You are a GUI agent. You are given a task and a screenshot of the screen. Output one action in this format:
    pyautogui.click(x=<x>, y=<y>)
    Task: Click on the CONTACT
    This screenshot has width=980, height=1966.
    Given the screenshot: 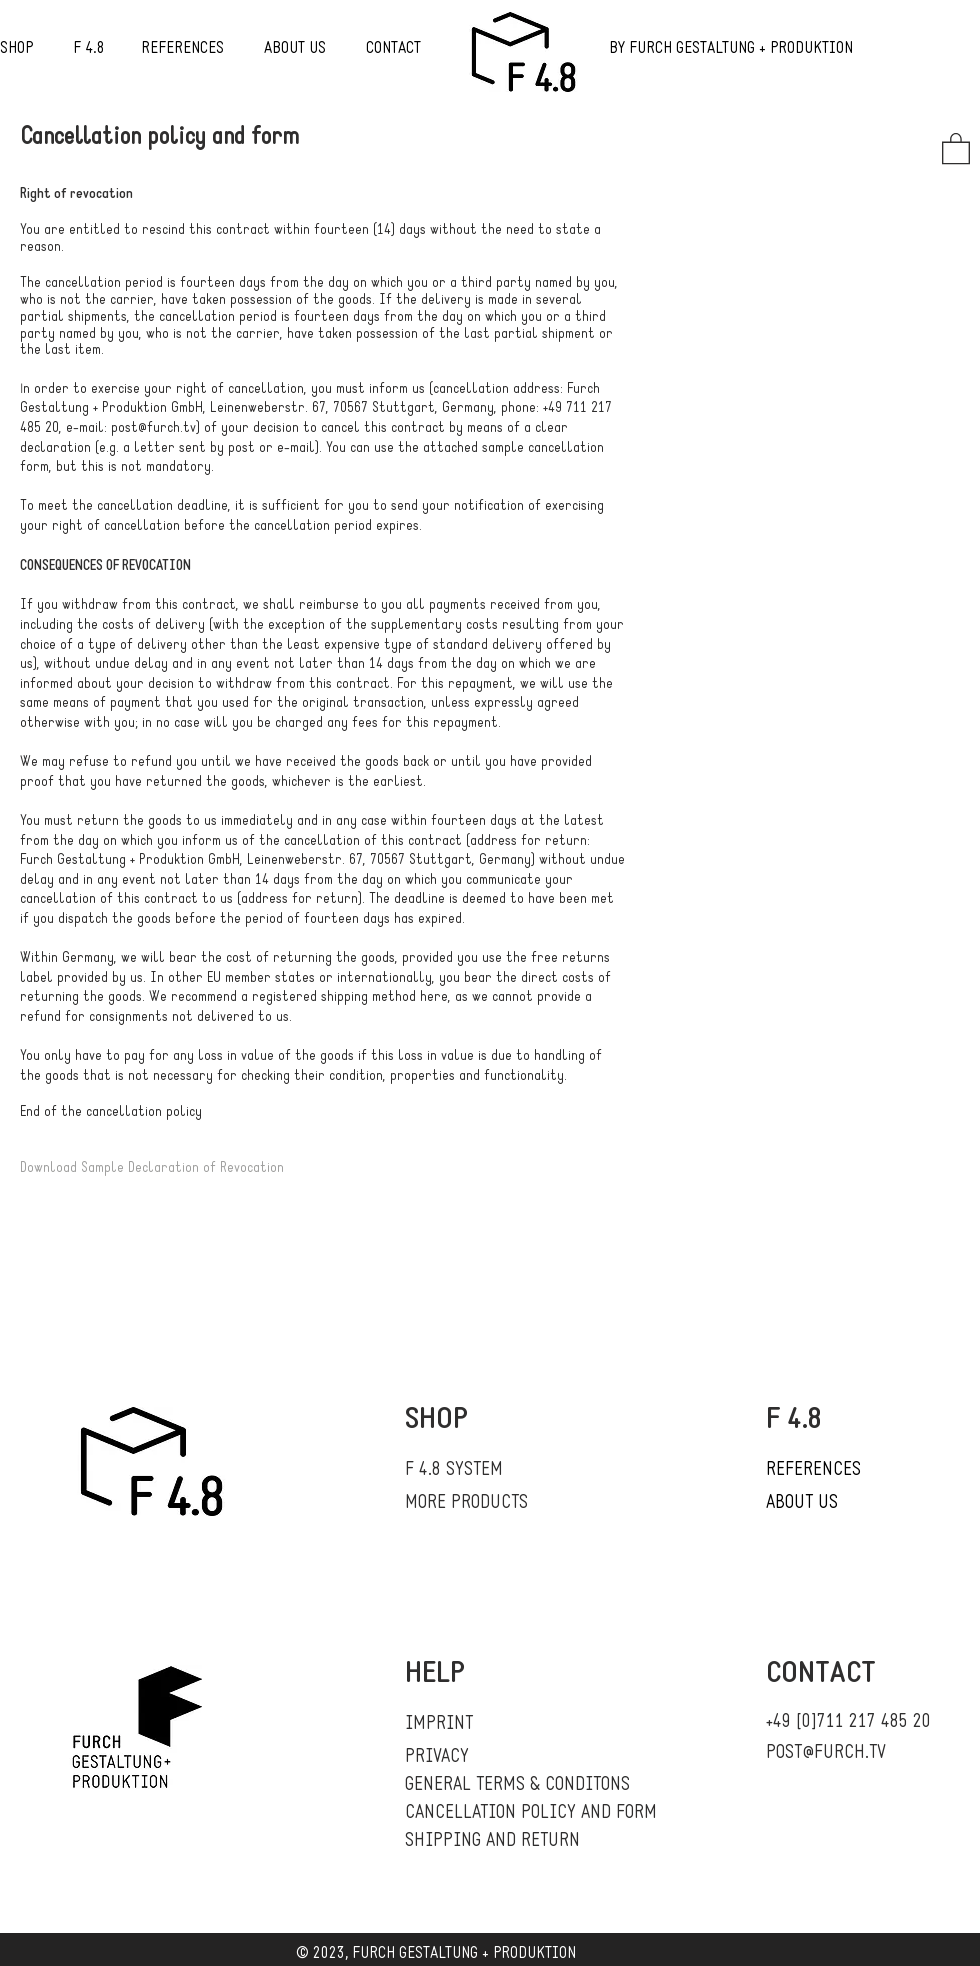 What is the action you would take?
    pyautogui.click(x=393, y=49)
    